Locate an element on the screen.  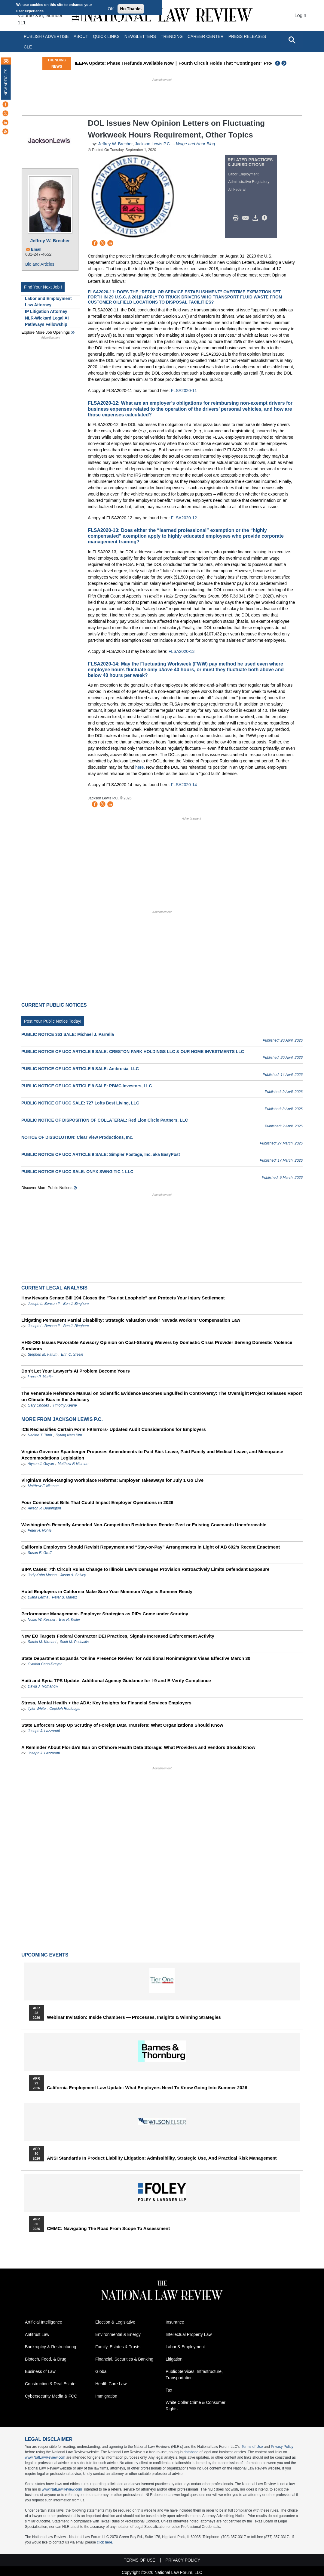
Login is located at coordinates (300, 15).